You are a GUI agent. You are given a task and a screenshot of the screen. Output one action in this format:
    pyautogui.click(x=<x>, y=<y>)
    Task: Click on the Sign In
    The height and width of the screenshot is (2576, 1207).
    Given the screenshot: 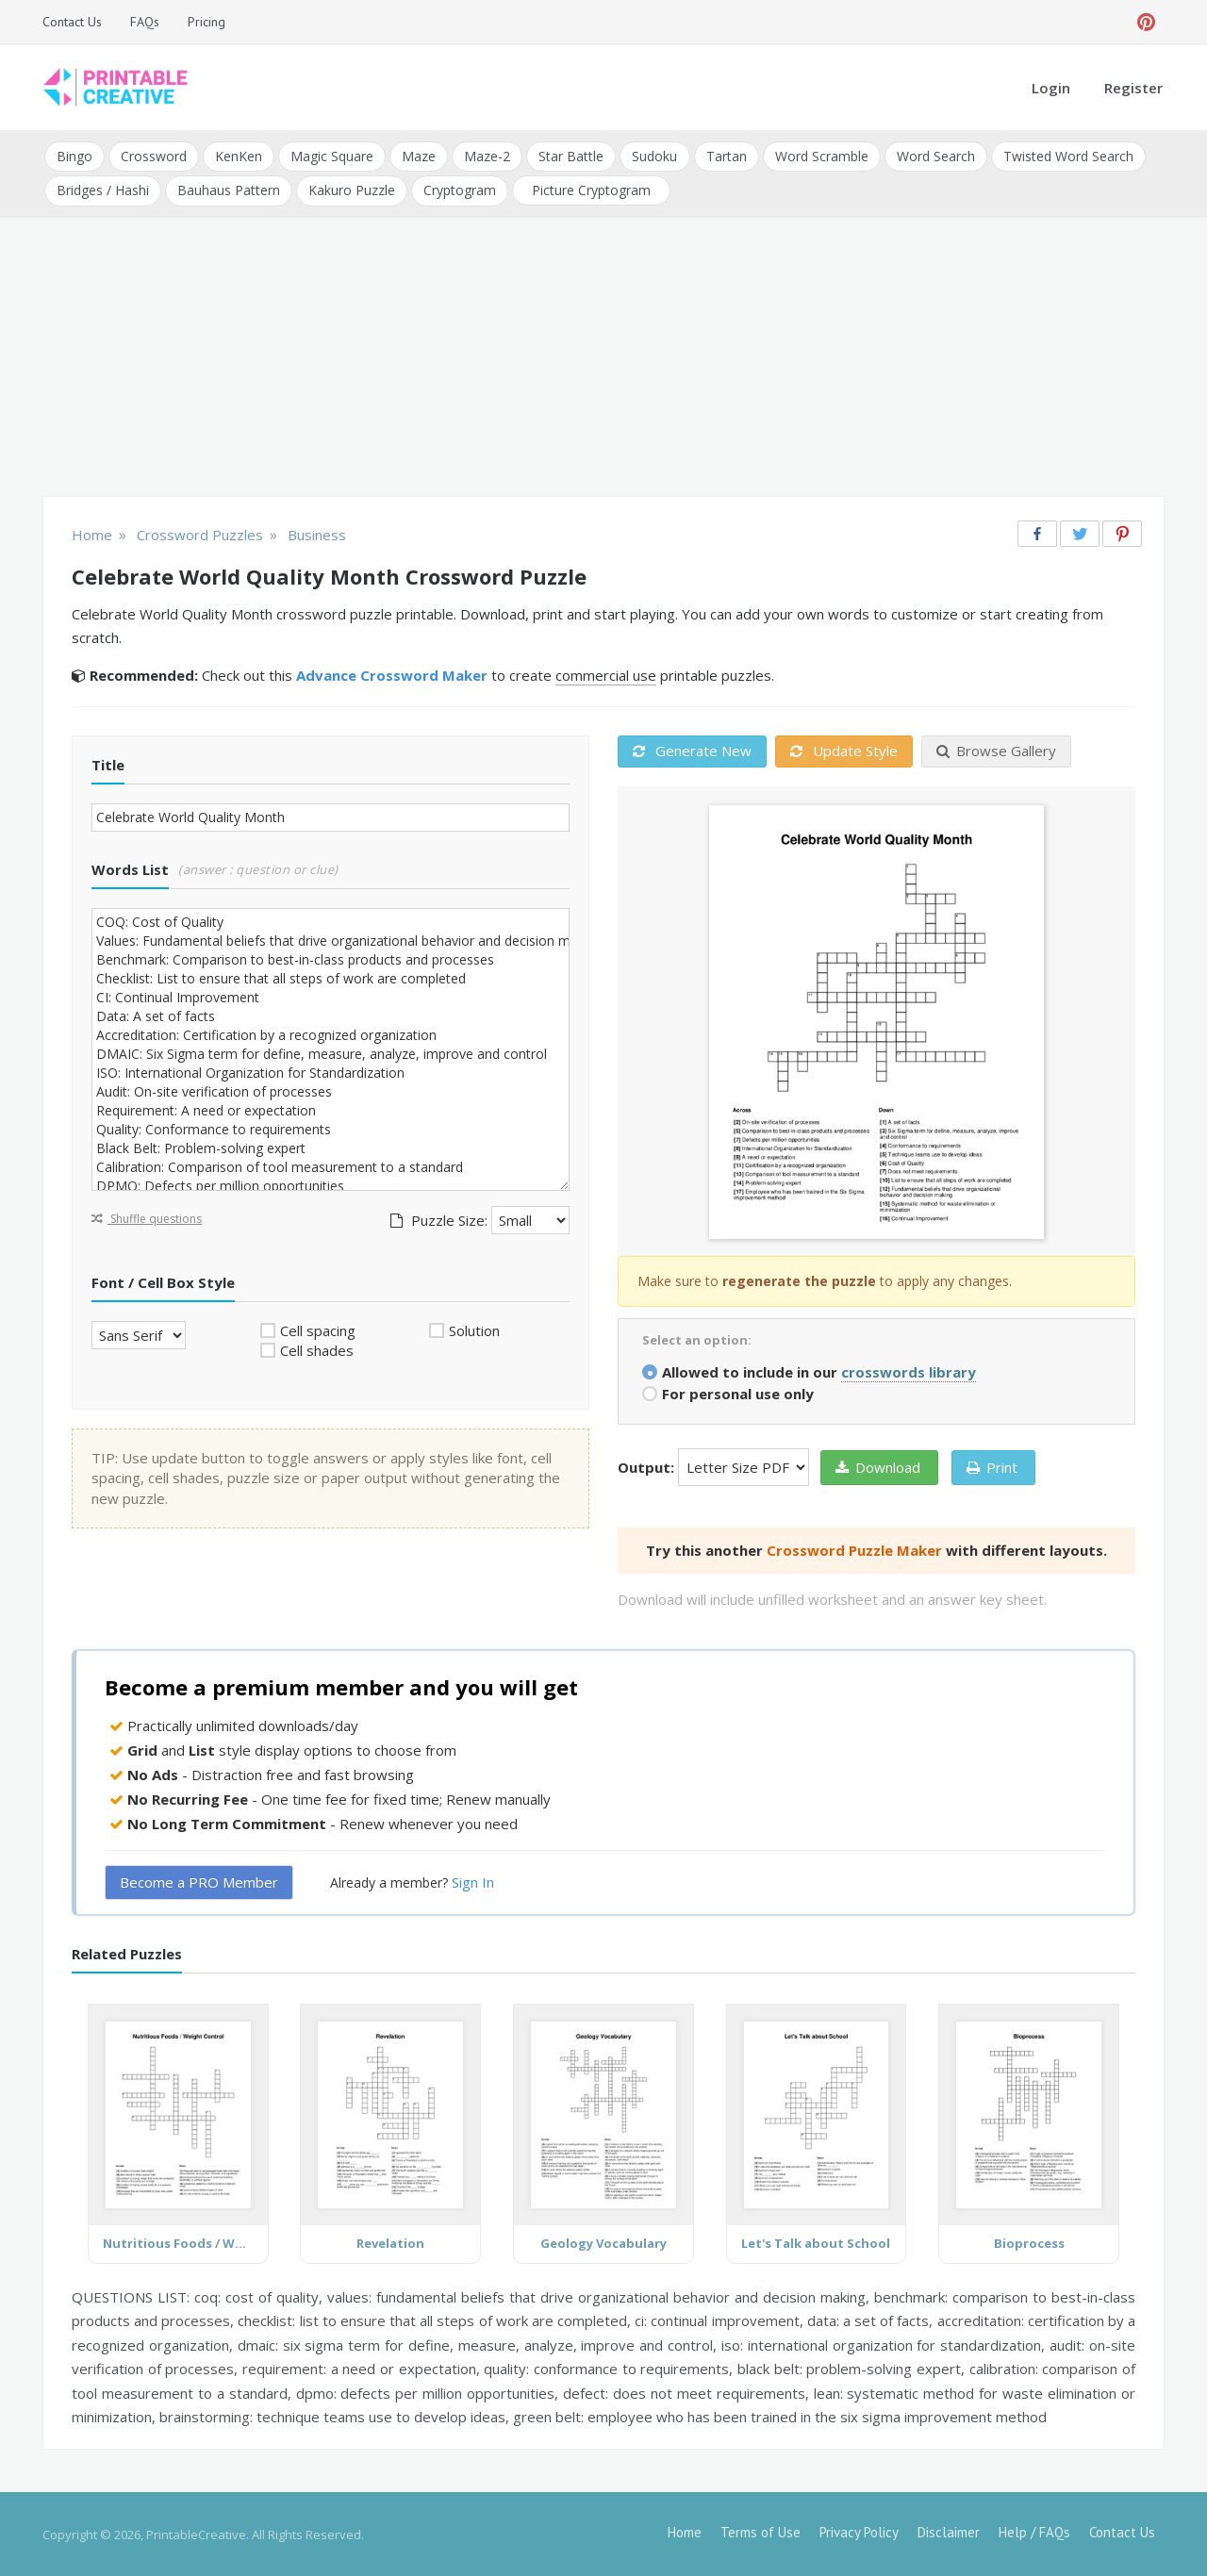 What is the action you would take?
    pyautogui.click(x=473, y=1882)
    